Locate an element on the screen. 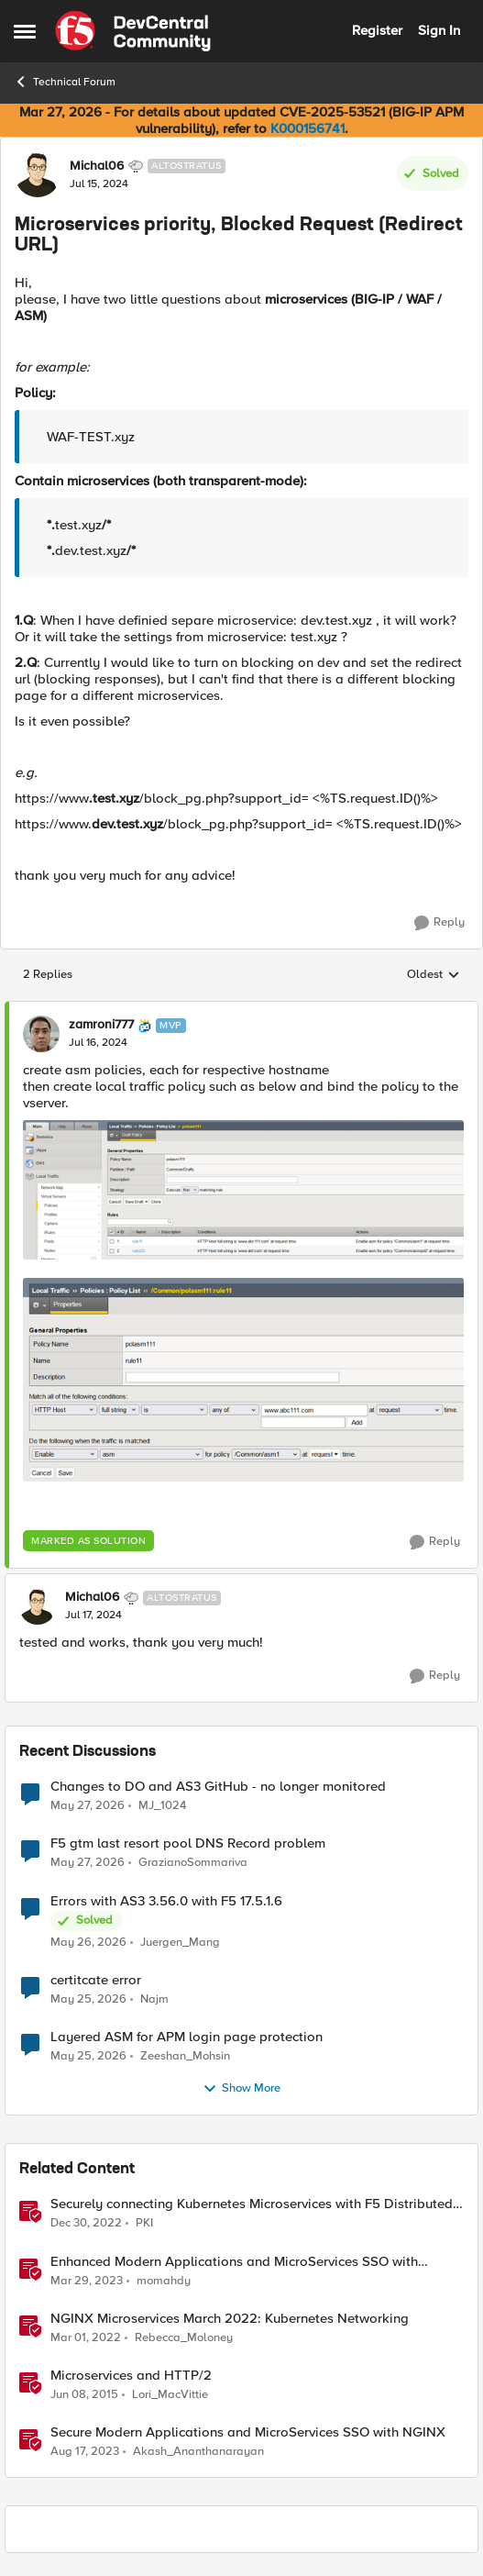  [Enlarge Image] is located at coordinates (243, 1190).